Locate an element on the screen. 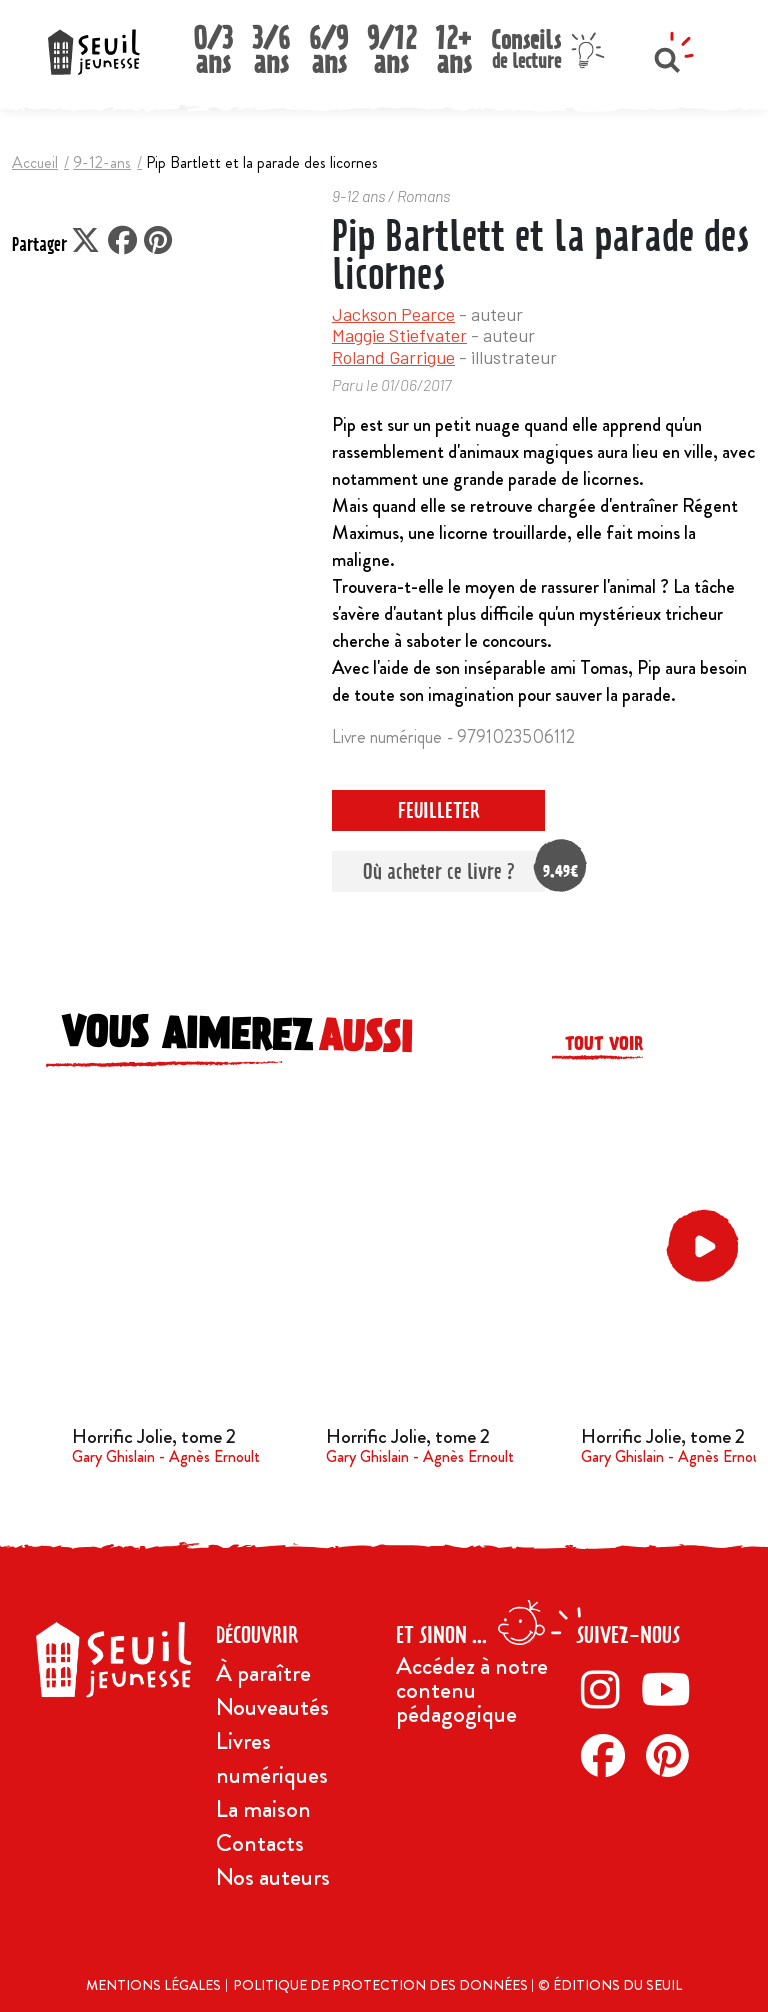 Image resolution: width=768 pixels, height=2012 pixels. Nos auteurs is located at coordinates (273, 1877).